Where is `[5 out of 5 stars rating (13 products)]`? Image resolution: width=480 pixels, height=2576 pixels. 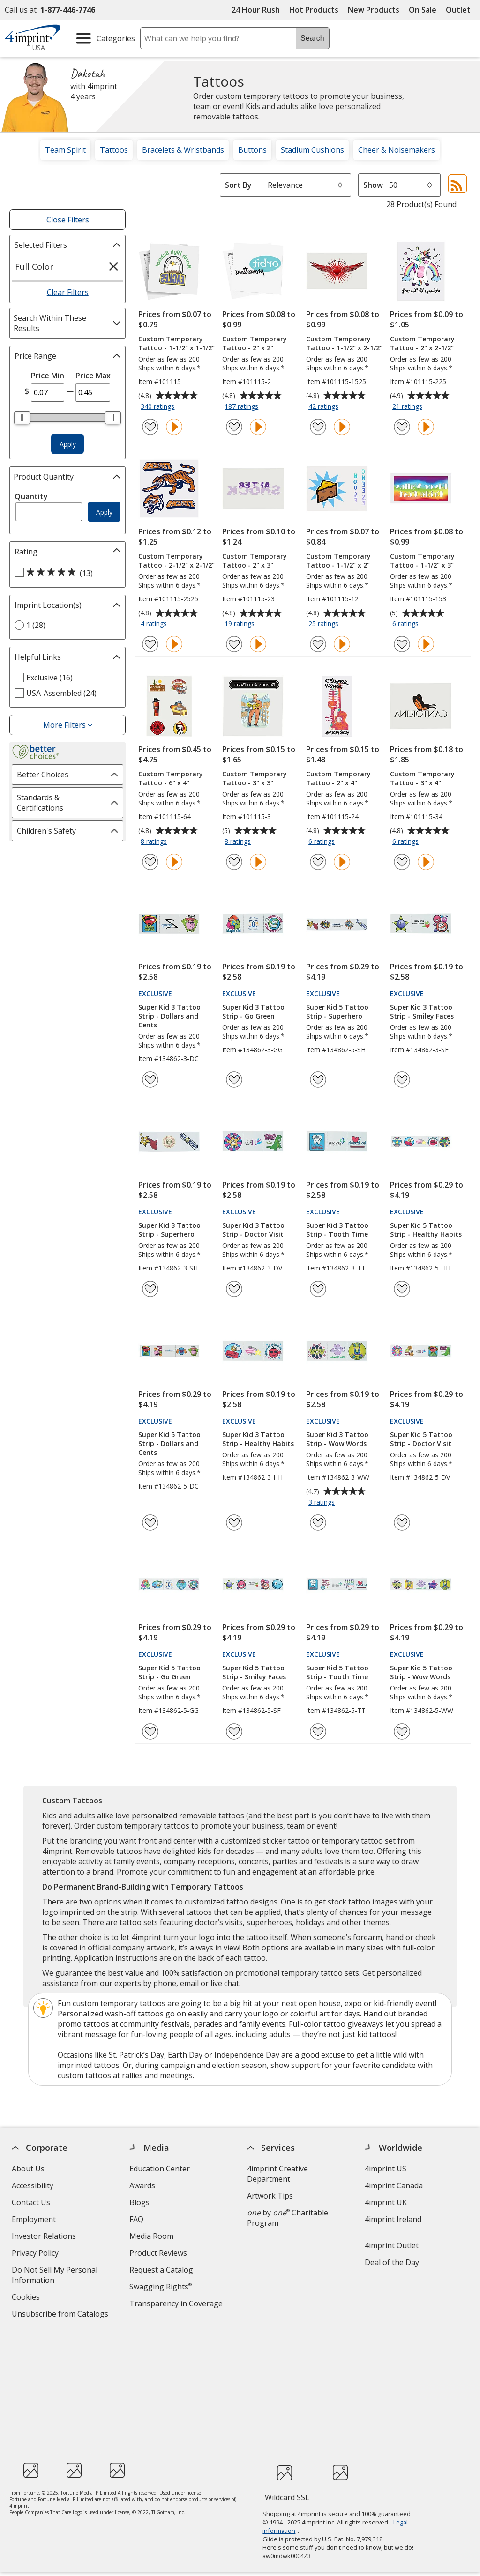 [5 out of 5 stars rating (13 products)] is located at coordinates (65, 573).